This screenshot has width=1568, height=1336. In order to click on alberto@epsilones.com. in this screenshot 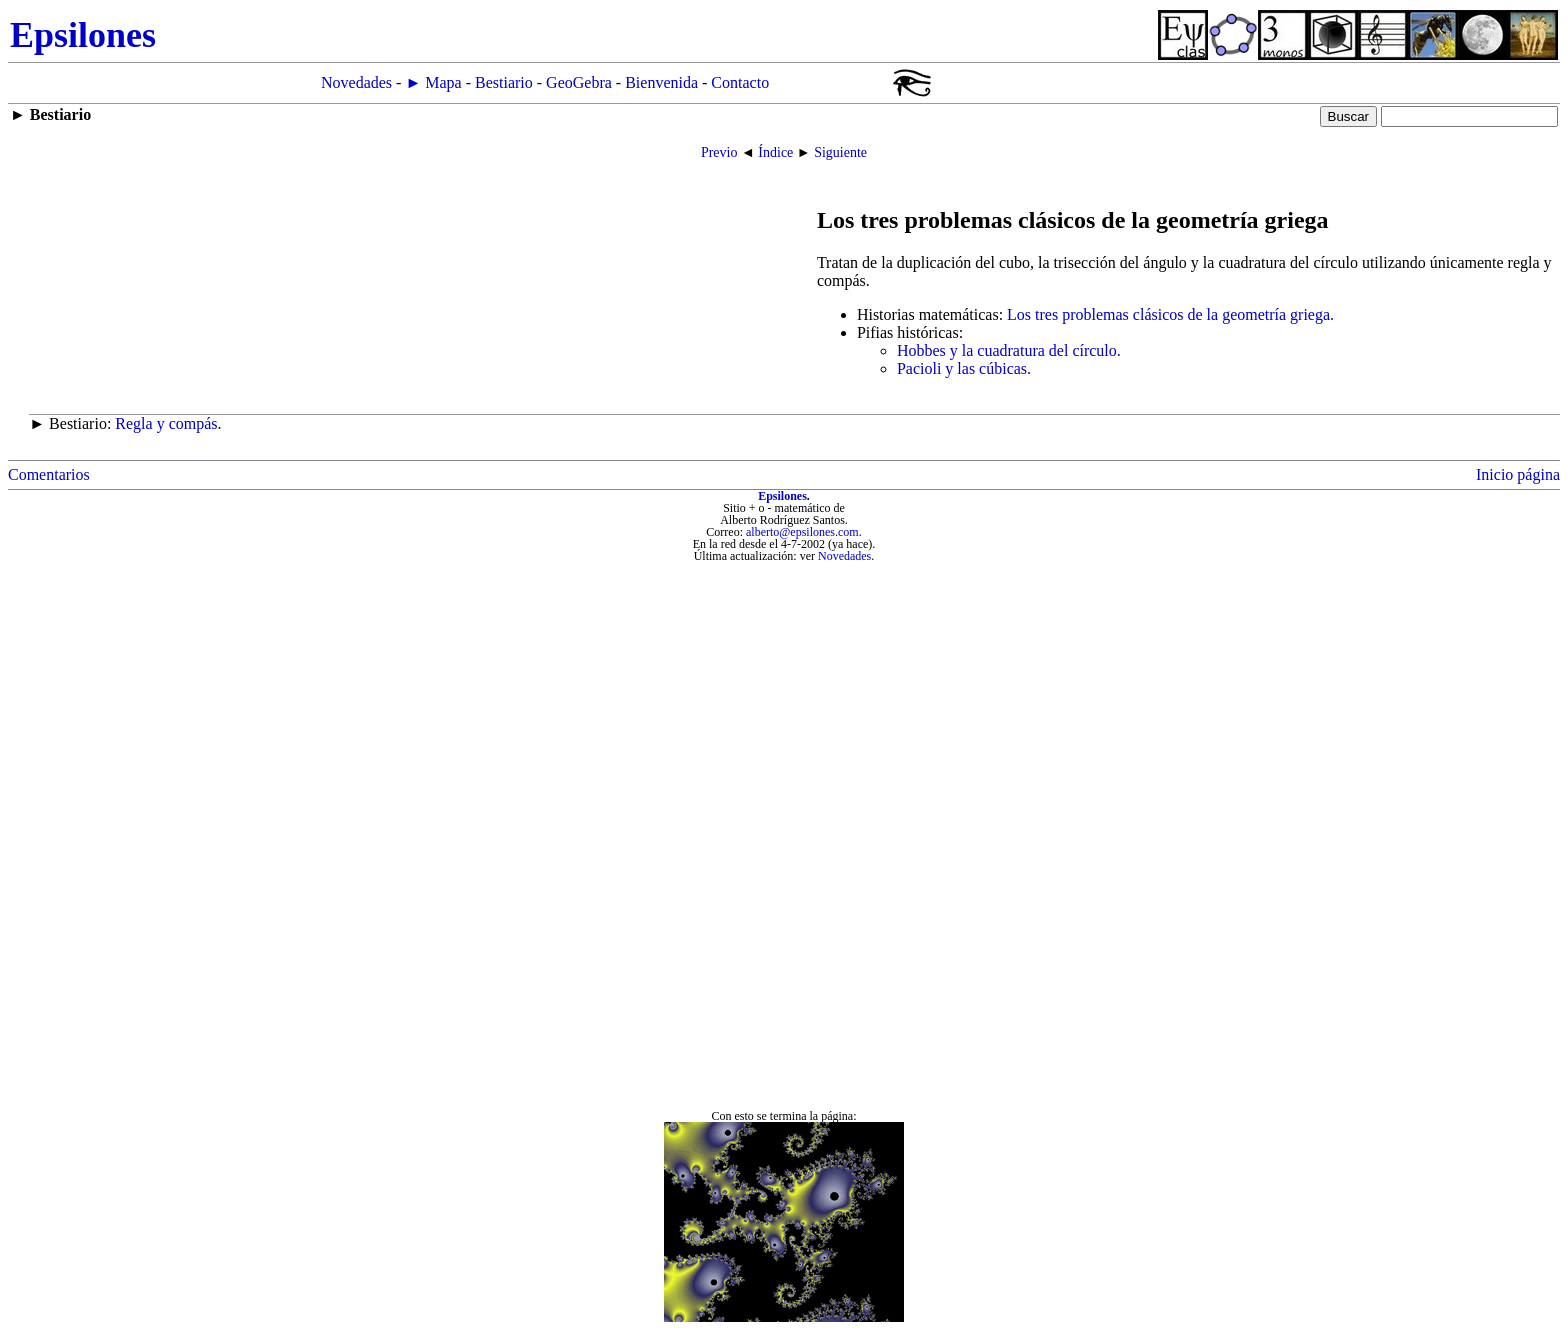, I will do `click(804, 532)`.